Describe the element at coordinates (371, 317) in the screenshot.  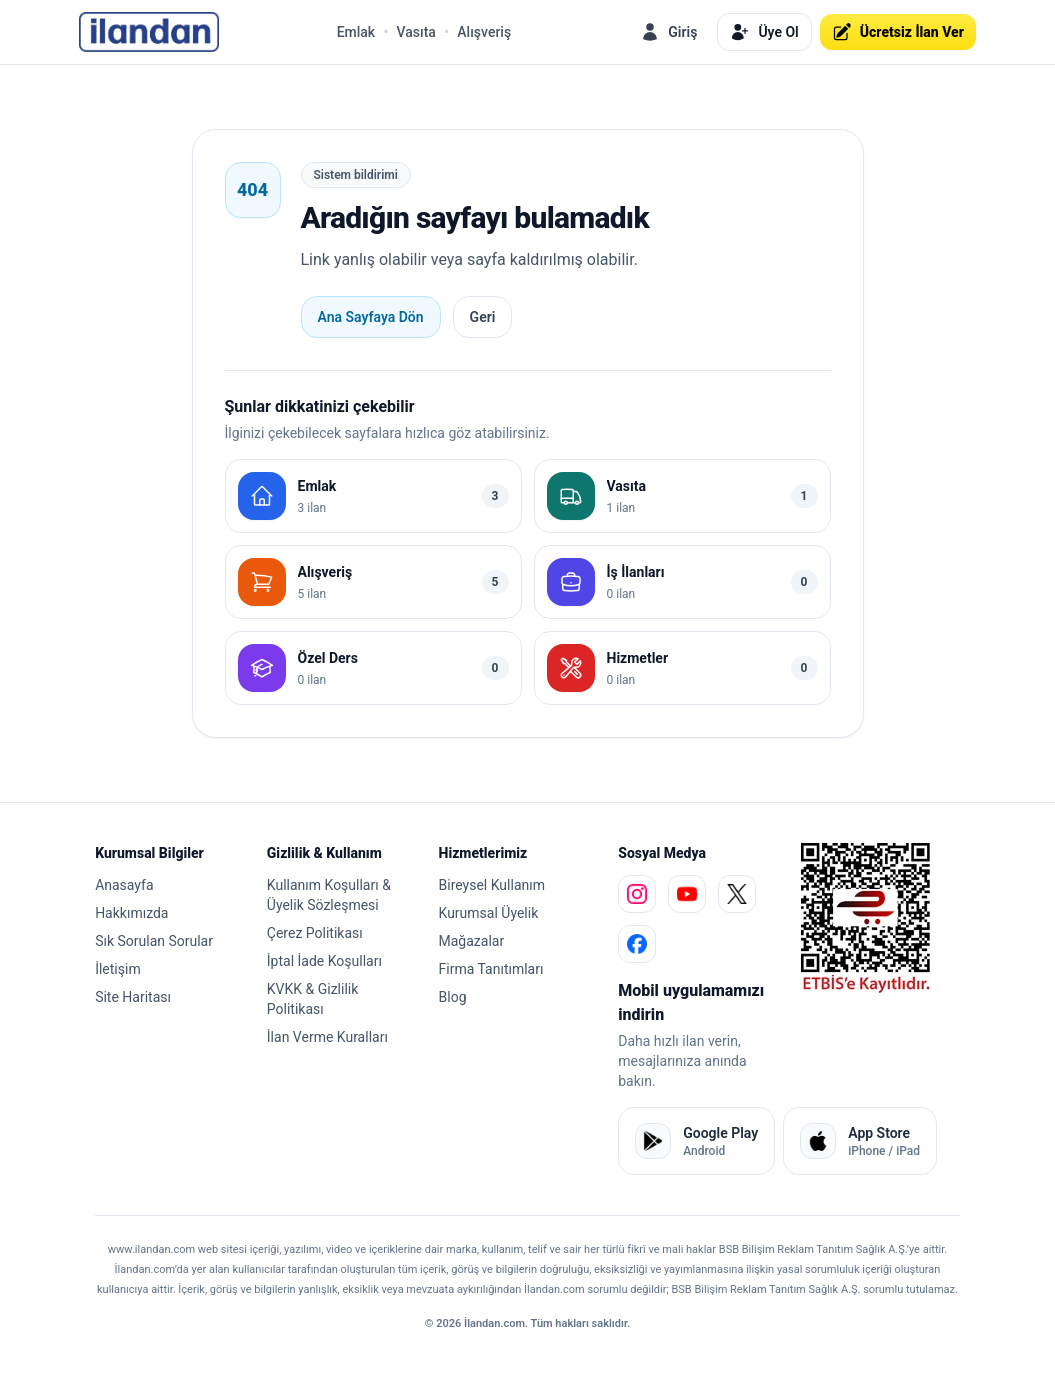
I see `Ana Sayfaya Dön` at that location.